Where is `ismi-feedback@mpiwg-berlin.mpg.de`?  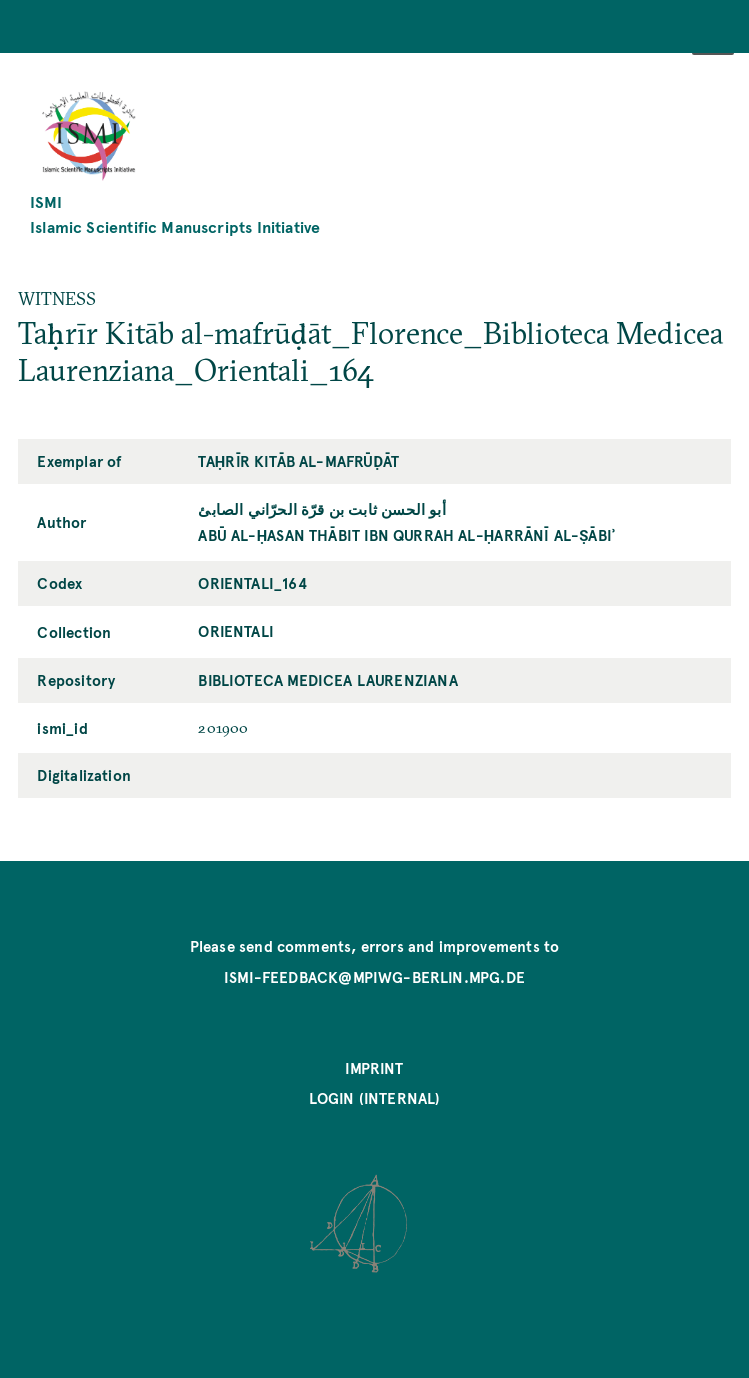 ismi-feedback@mpiwg-berlin.mpg.de is located at coordinates (374, 977).